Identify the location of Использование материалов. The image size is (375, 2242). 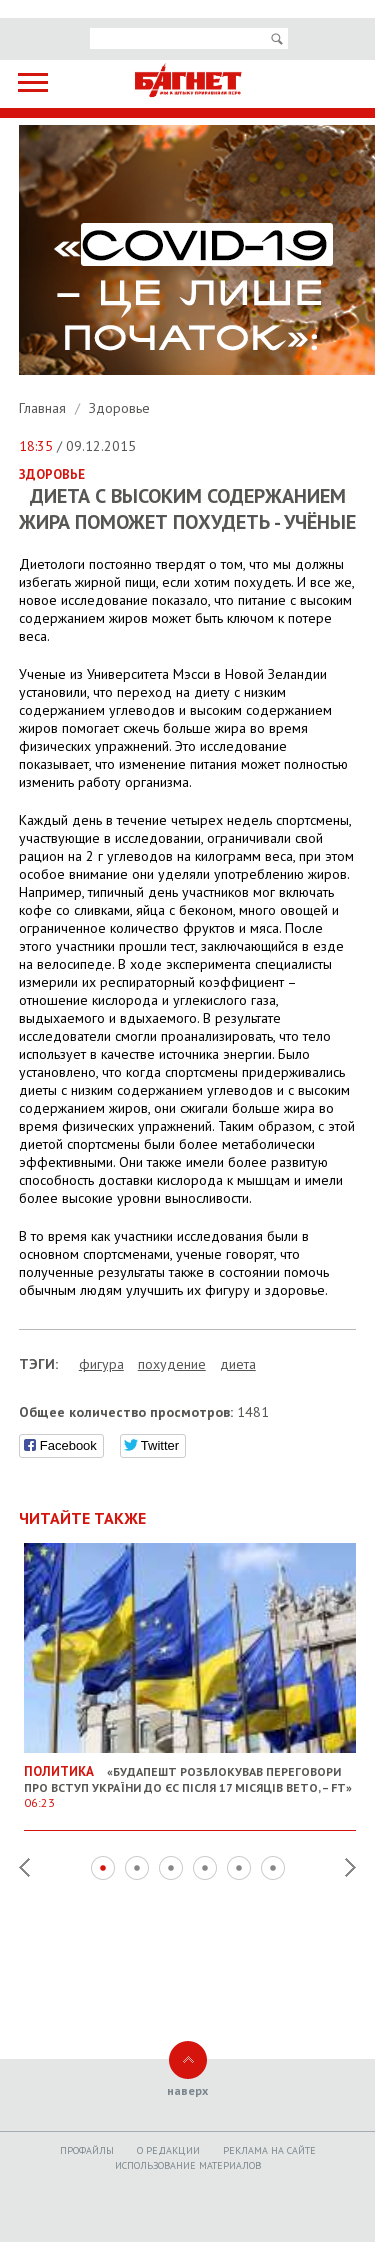
(188, 2165).